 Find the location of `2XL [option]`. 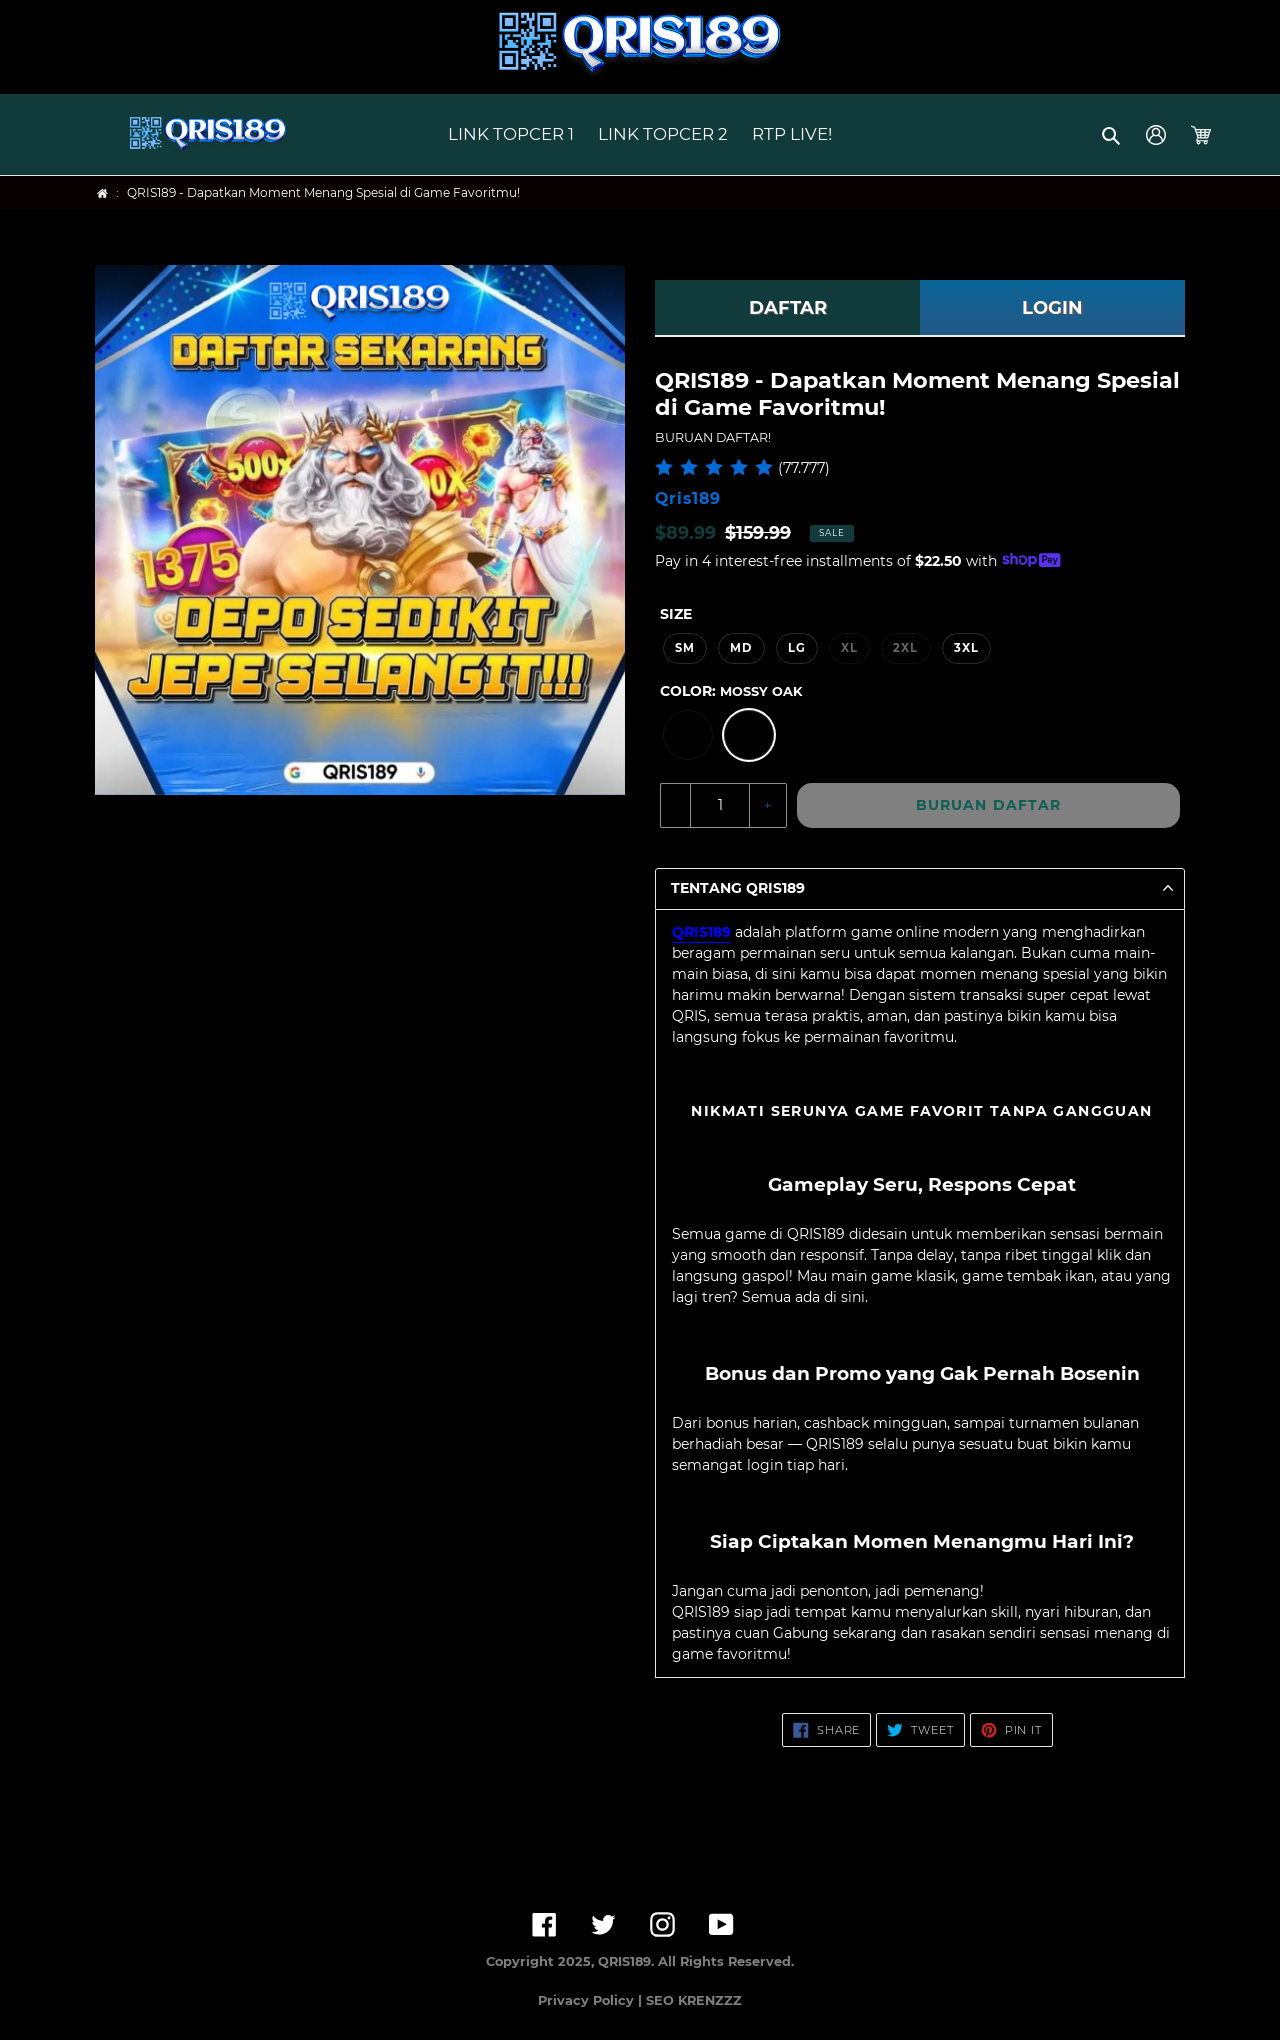

2XL [option] is located at coordinates (905, 648).